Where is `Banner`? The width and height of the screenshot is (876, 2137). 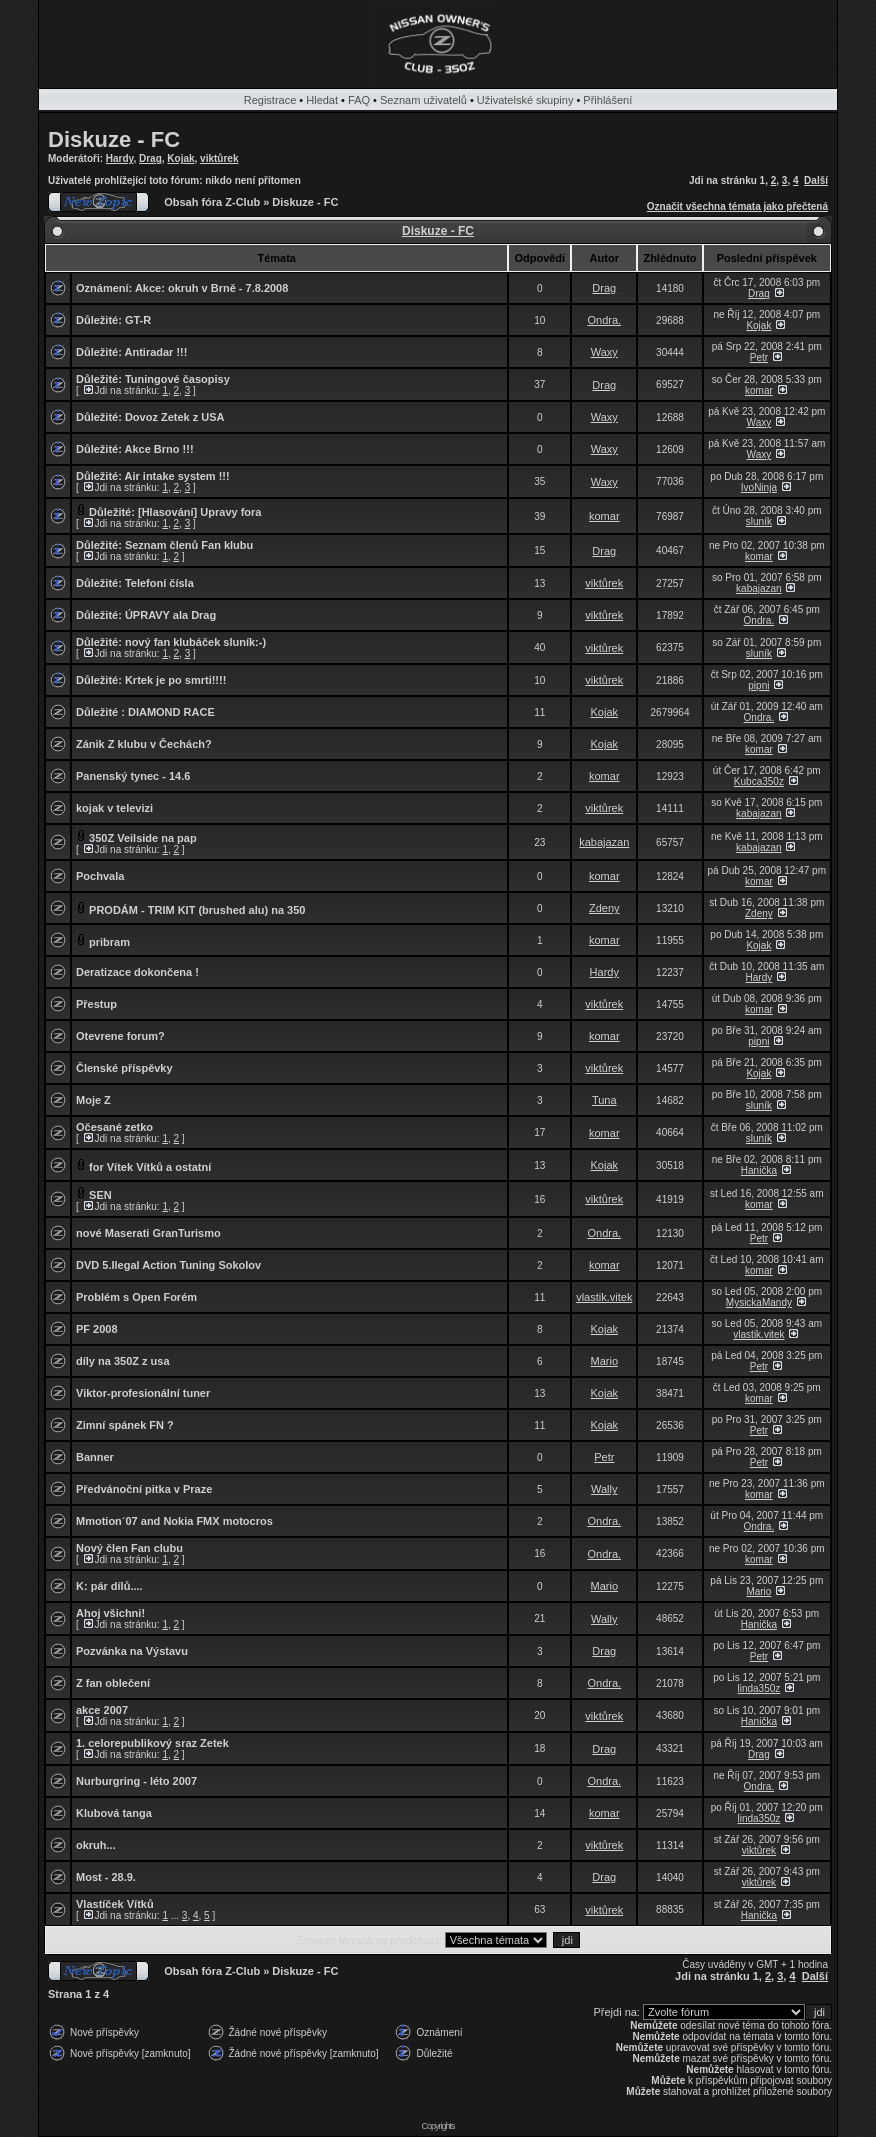
Banner is located at coordinates (95, 1457).